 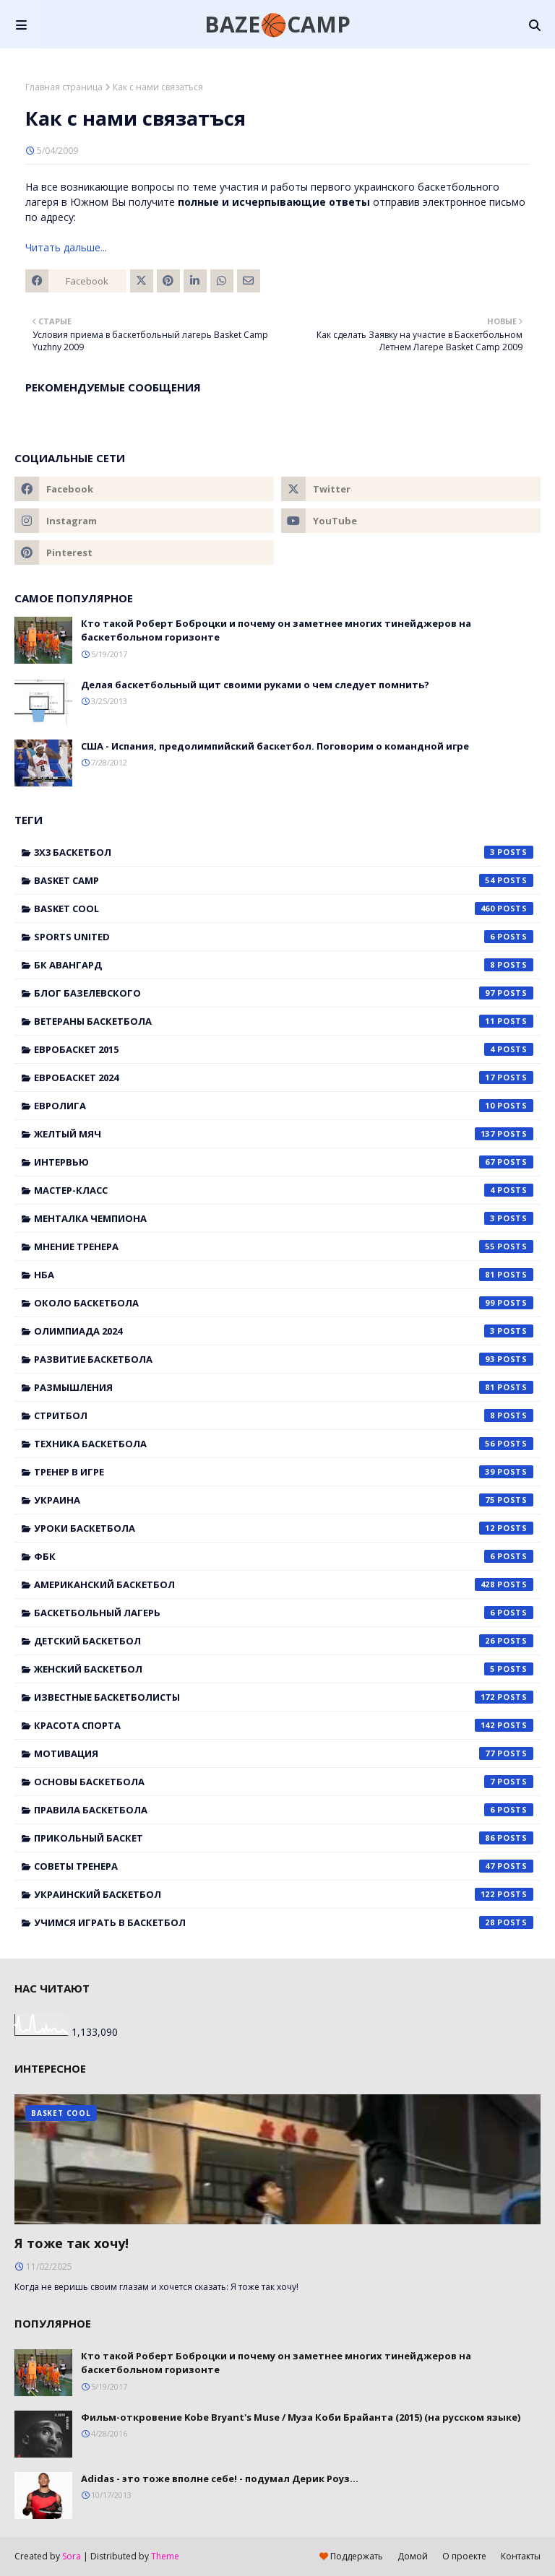 What do you see at coordinates (283, 1612) in the screenshot?
I see `баскетбольный лагерь` at bounding box center [283, 1612].